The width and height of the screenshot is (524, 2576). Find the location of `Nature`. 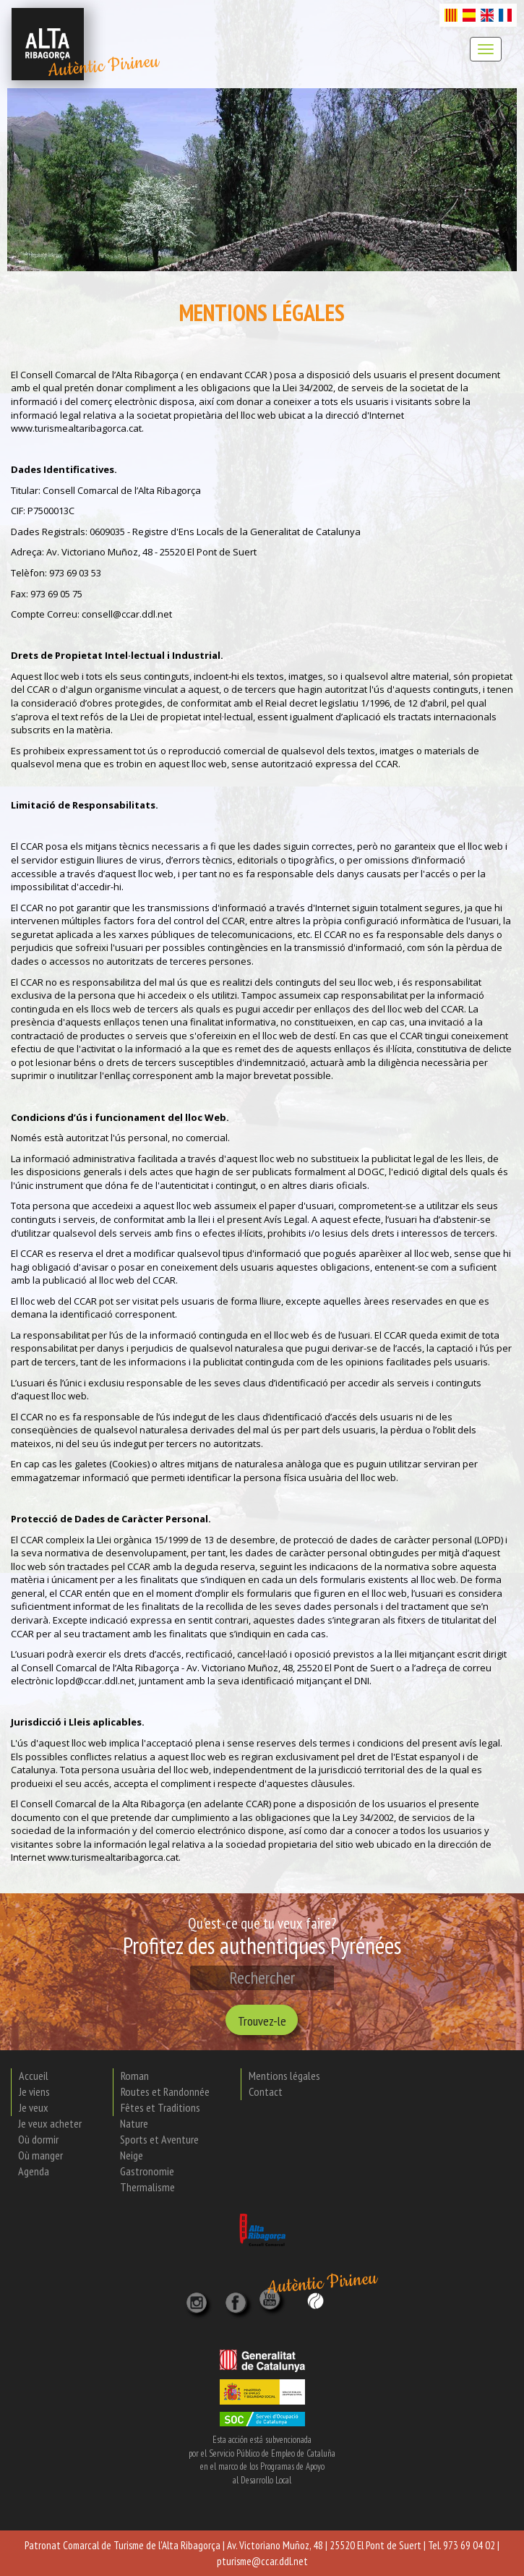

Nature is located at coordinates (134, 2123).